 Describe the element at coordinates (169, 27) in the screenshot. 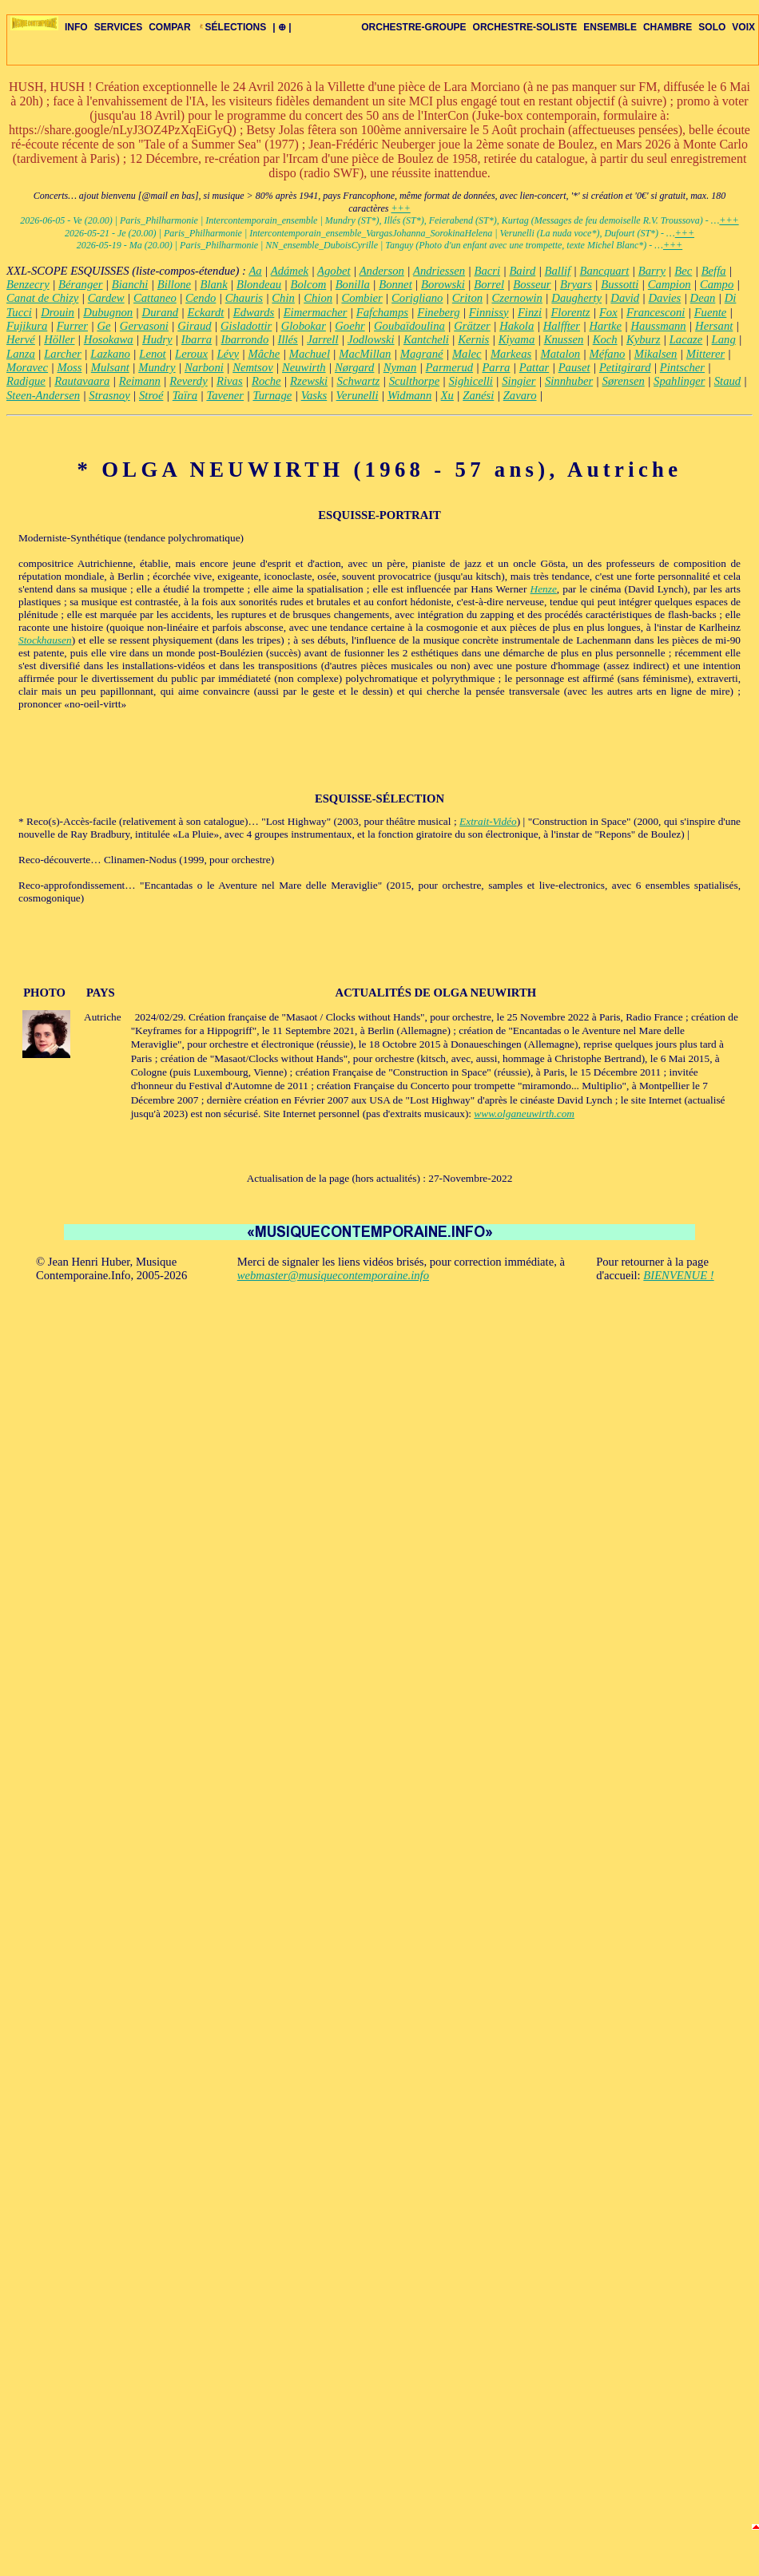

I see `COMPAR` at that location.